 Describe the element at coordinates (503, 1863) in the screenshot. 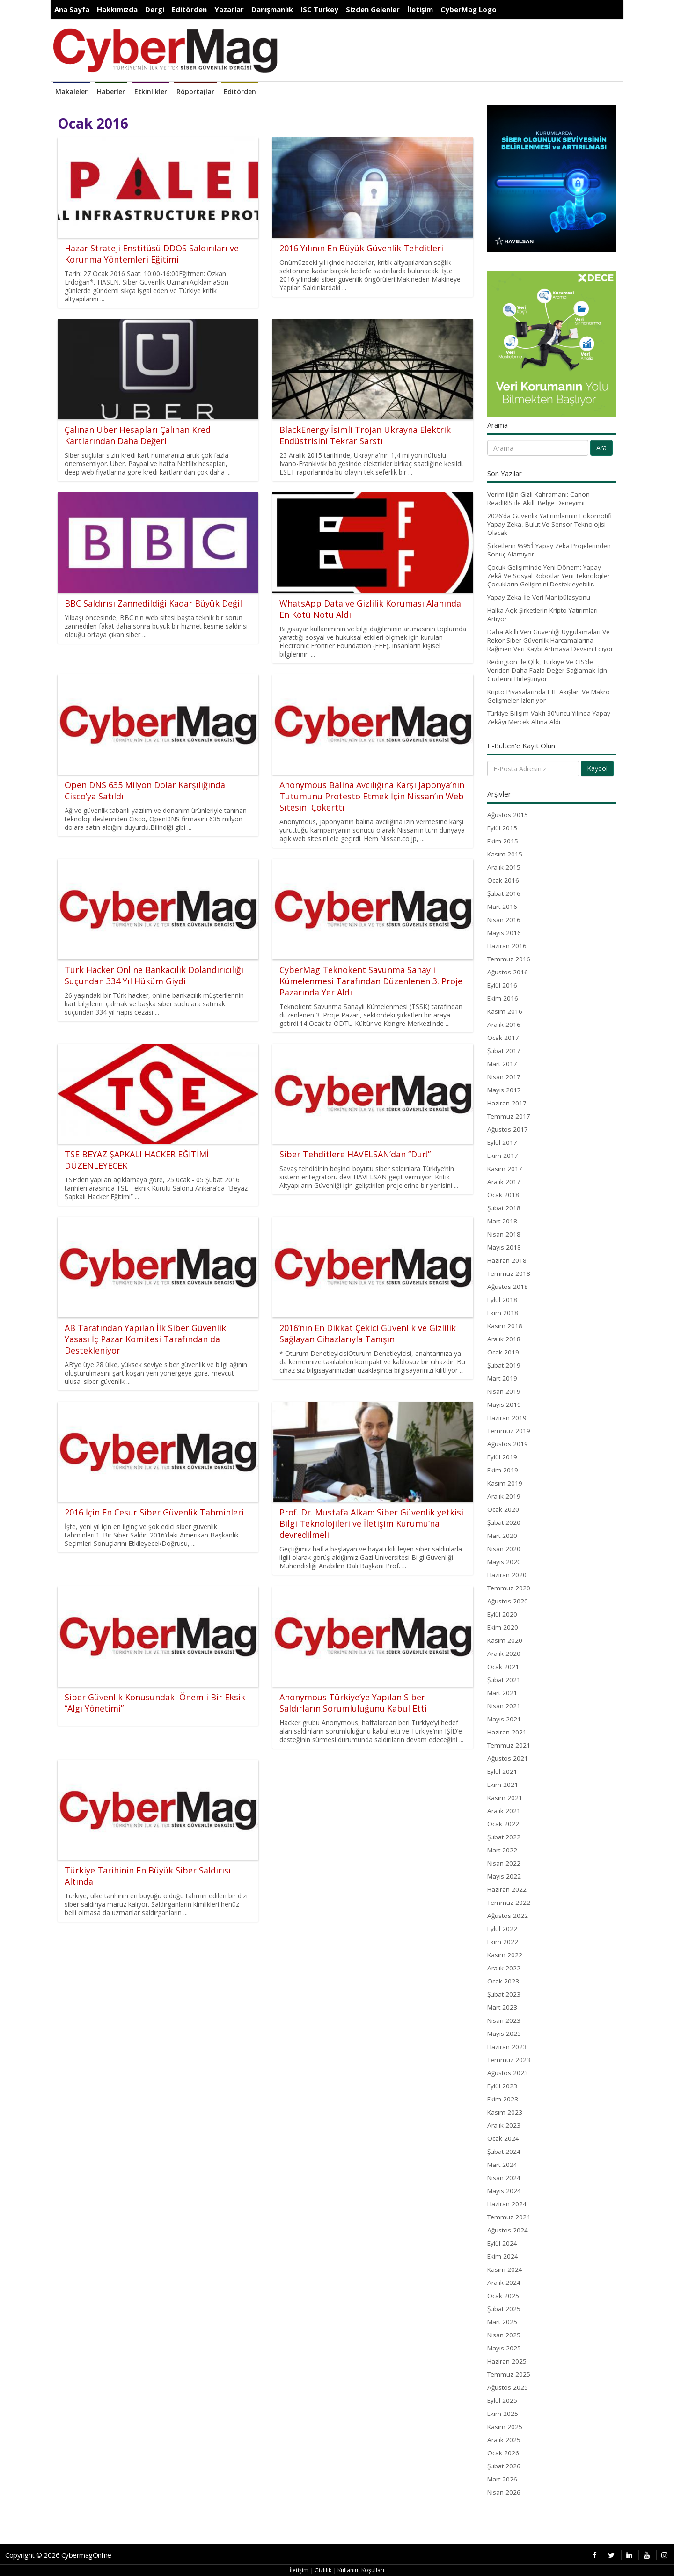

I see `Nisan 2022` at that location.